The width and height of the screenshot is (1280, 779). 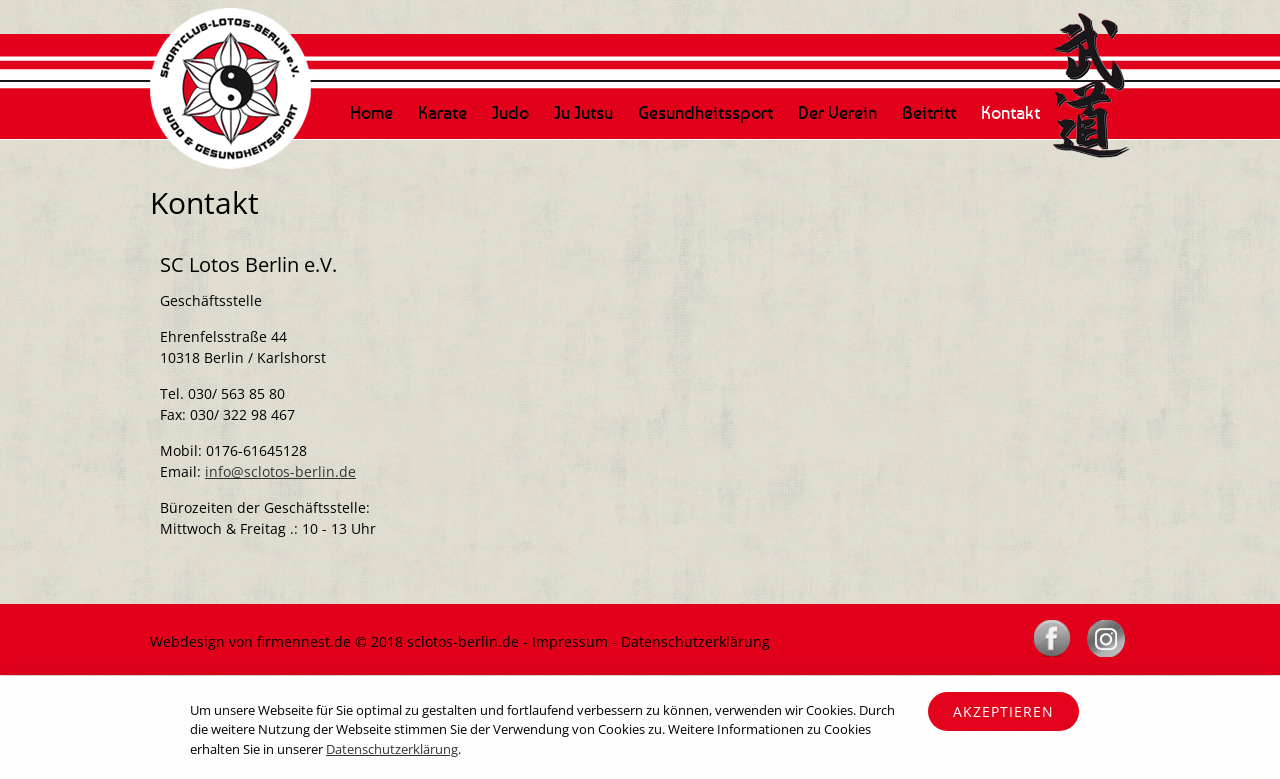 What do you see at coordinates (583, 112) in the screenshot?
I see `Ju Jutsu` at bounding box center [583, 112].